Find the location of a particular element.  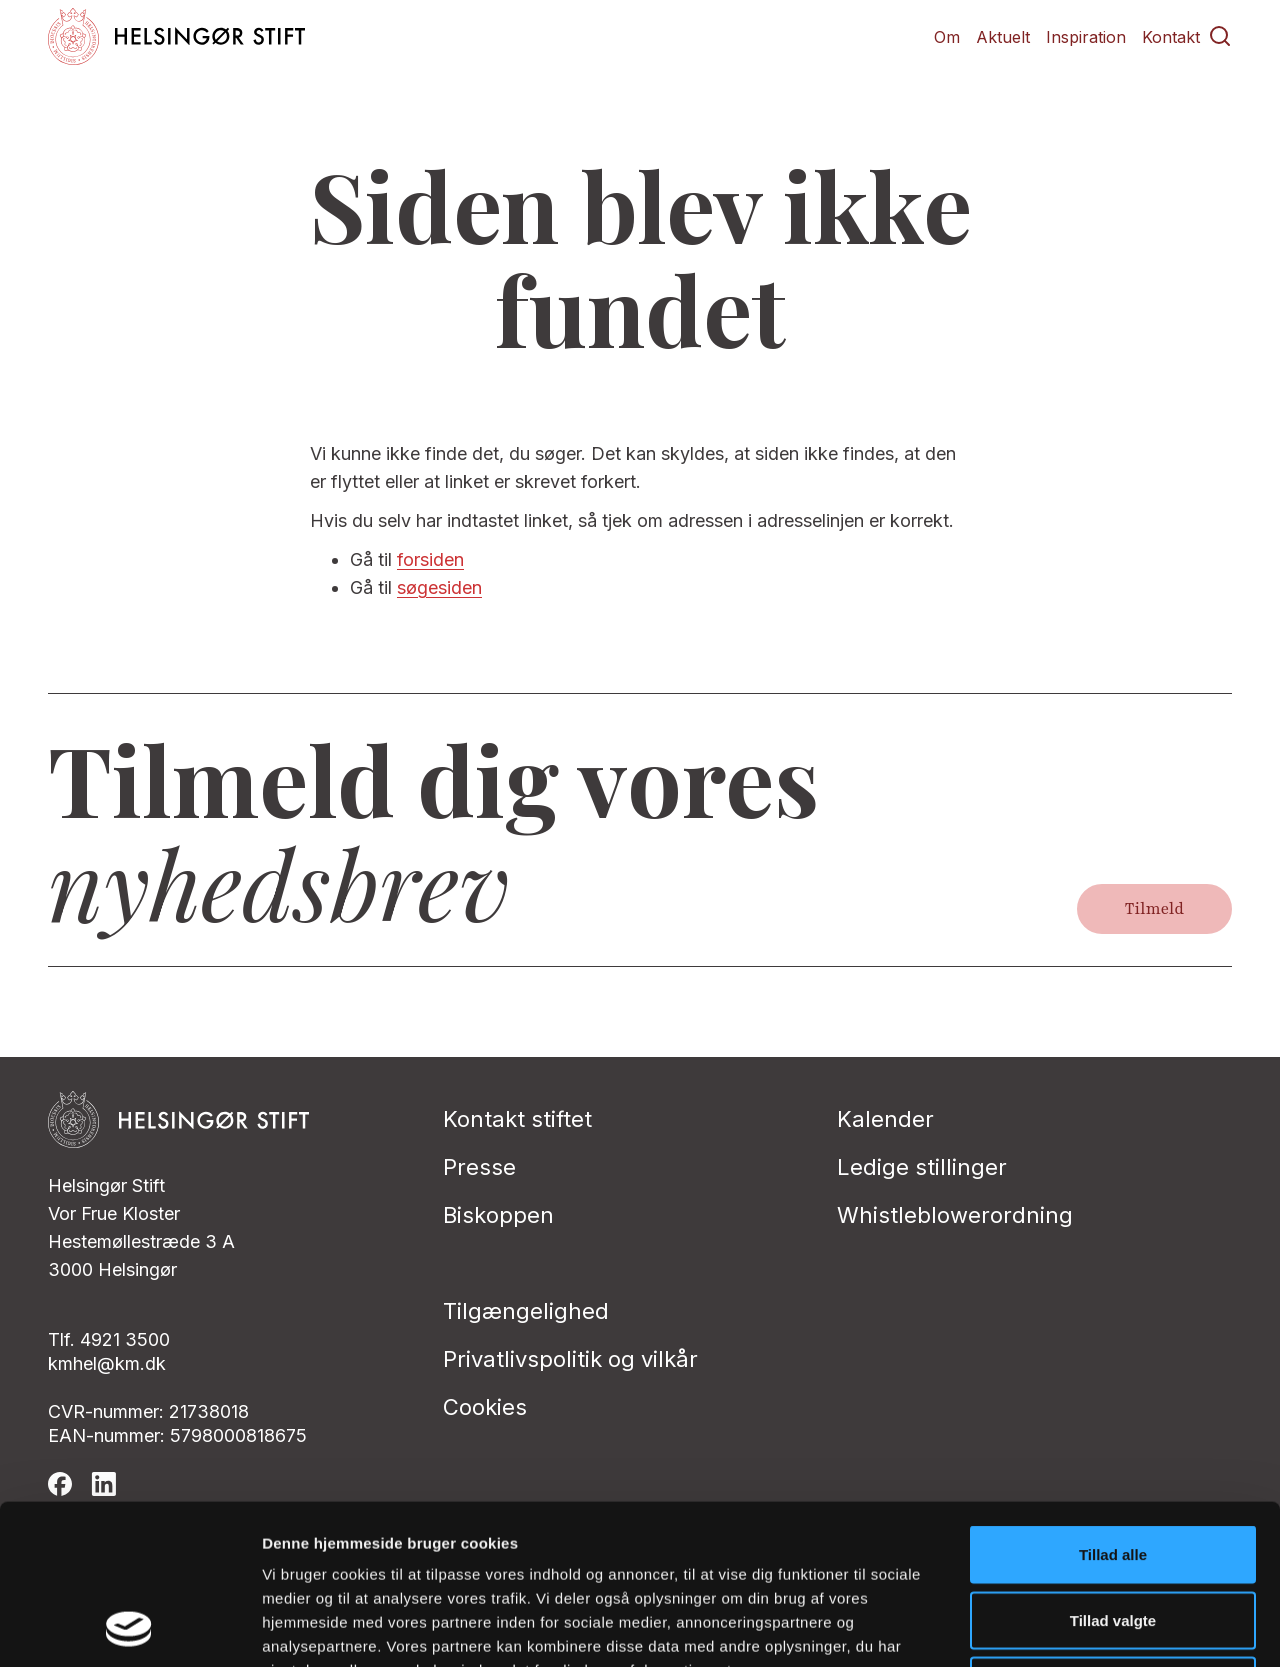

forsiden is located at coordinates (430, 559).